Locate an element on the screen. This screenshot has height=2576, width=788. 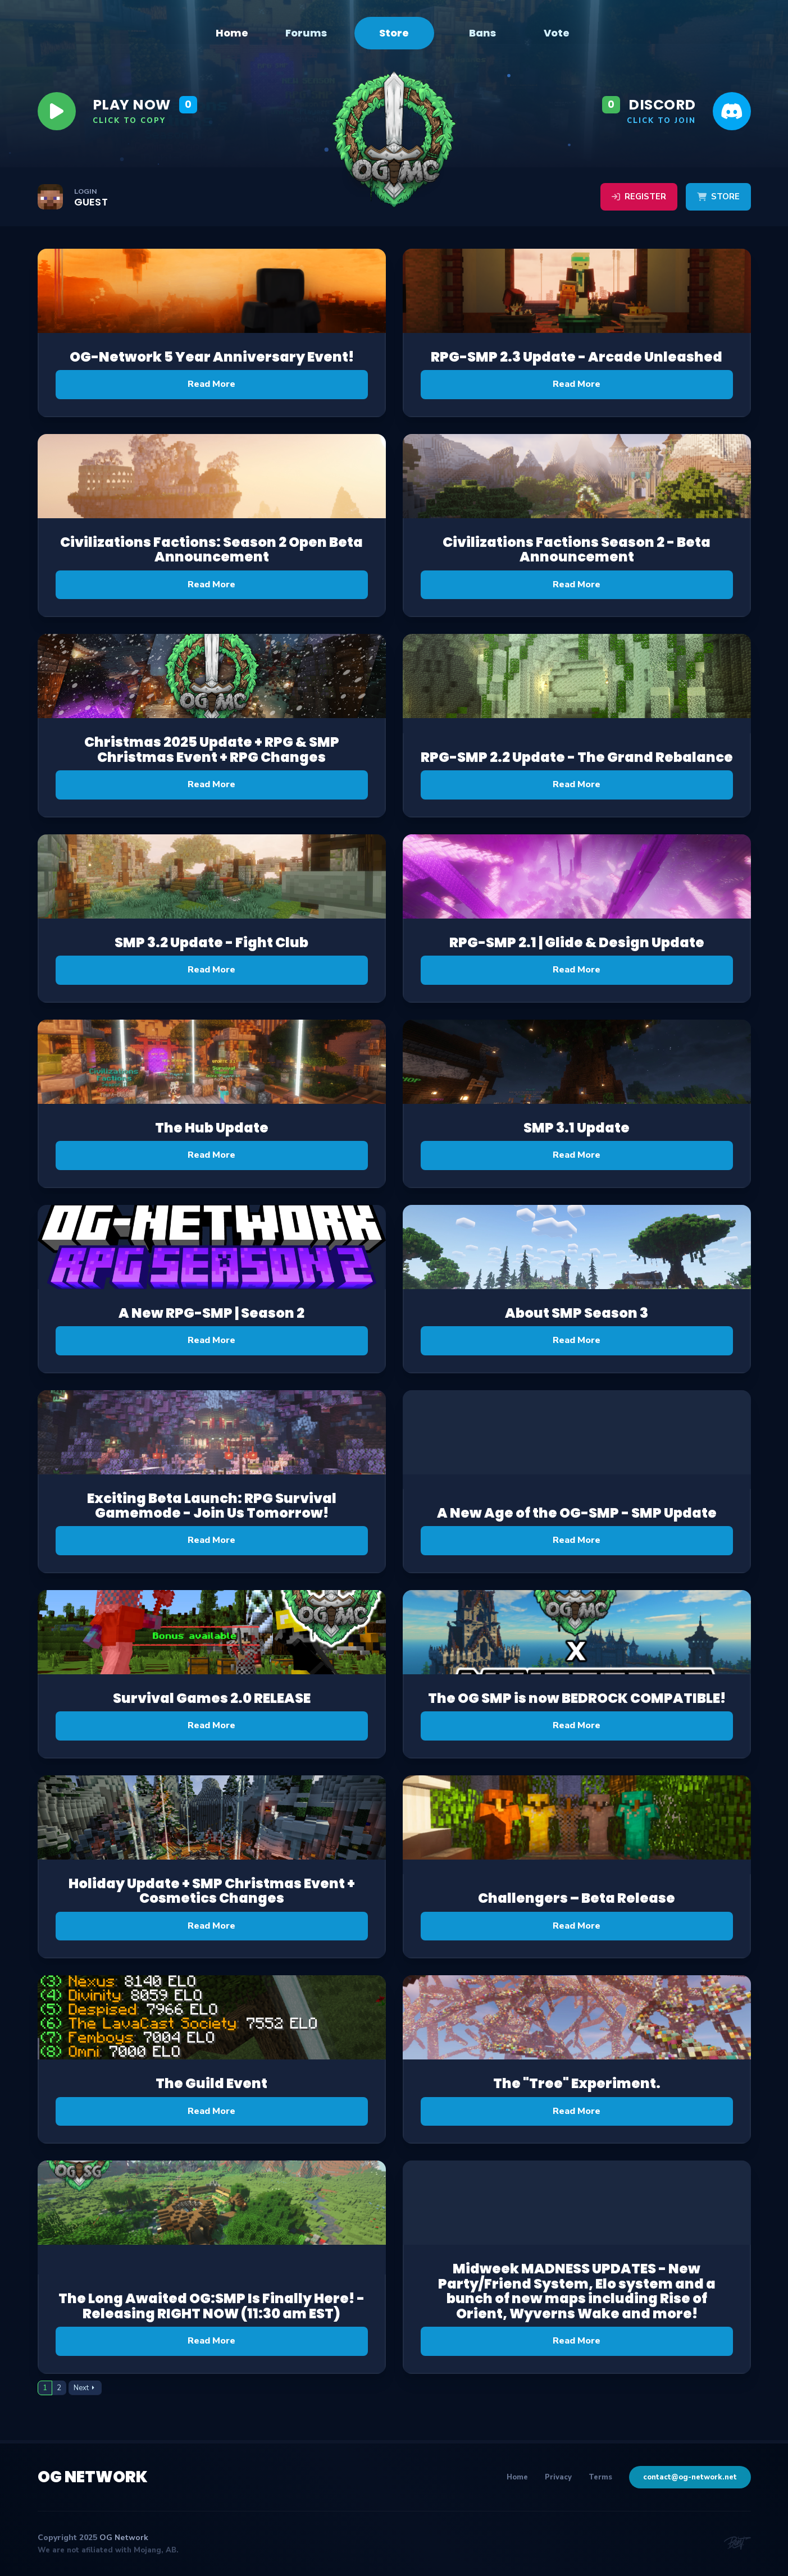
Store is located at coordinates (394, 33).